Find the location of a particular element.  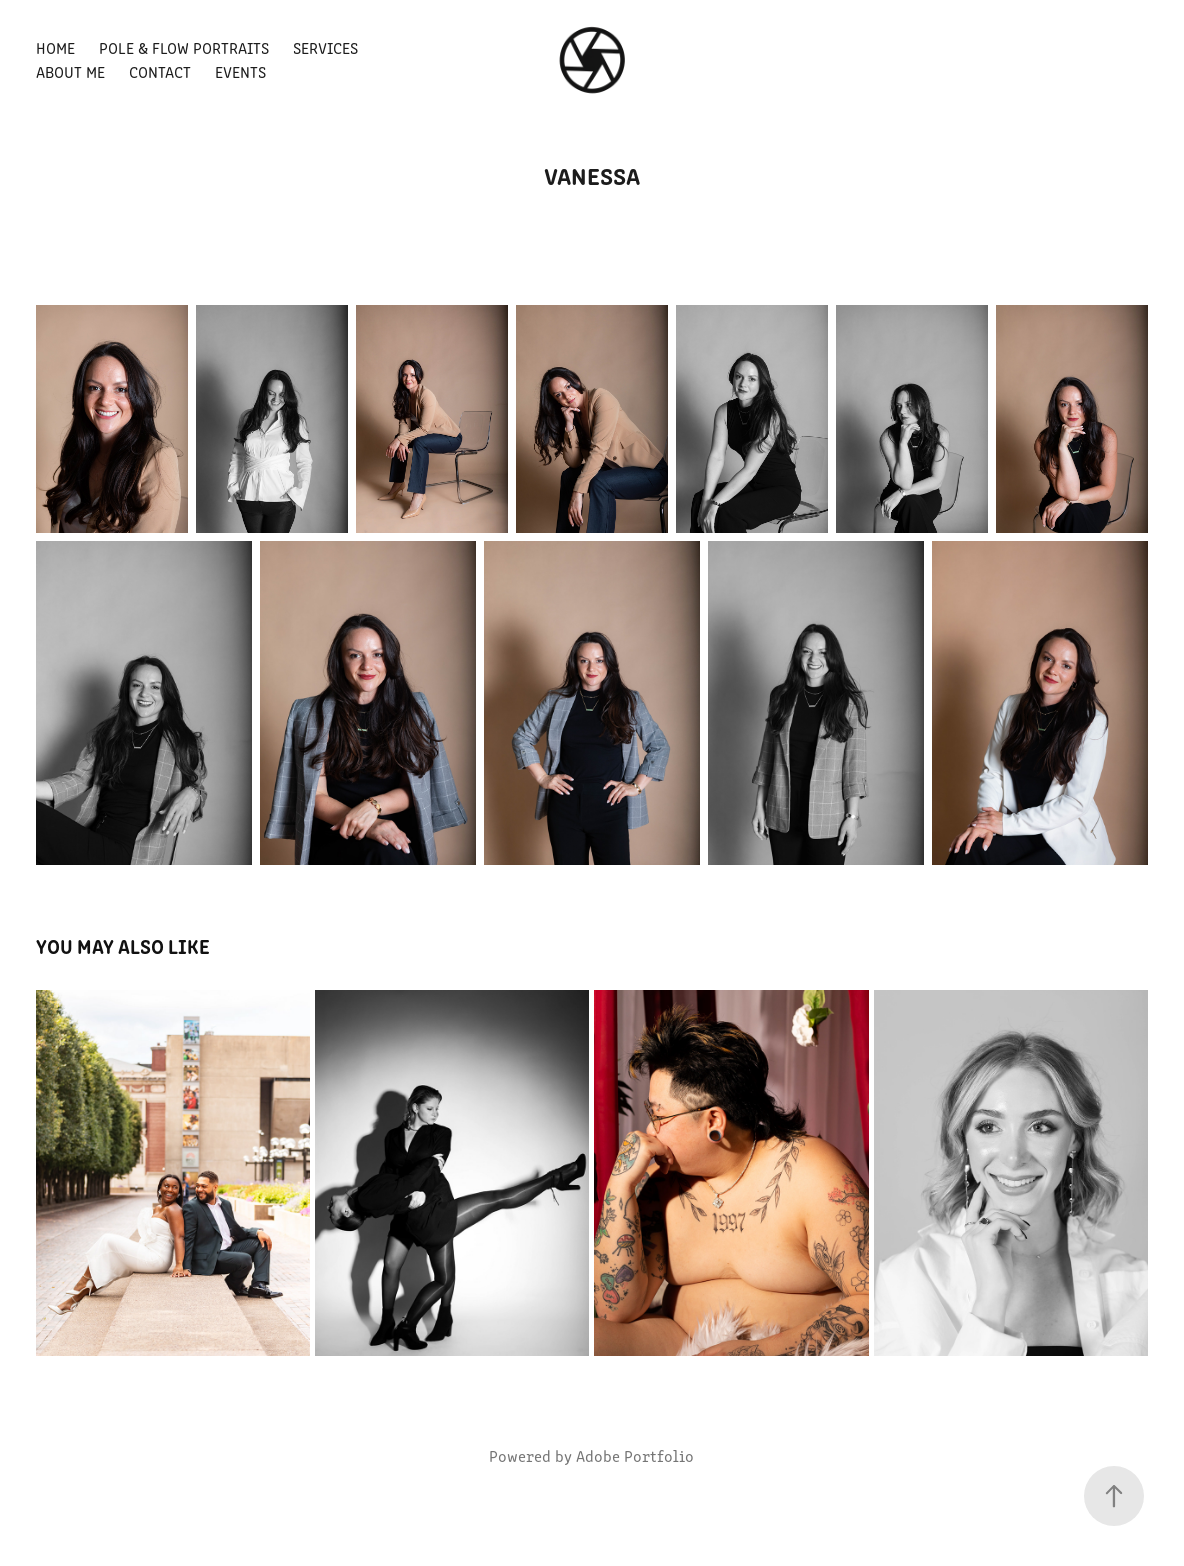

Home is located at coordinates (55, 47).